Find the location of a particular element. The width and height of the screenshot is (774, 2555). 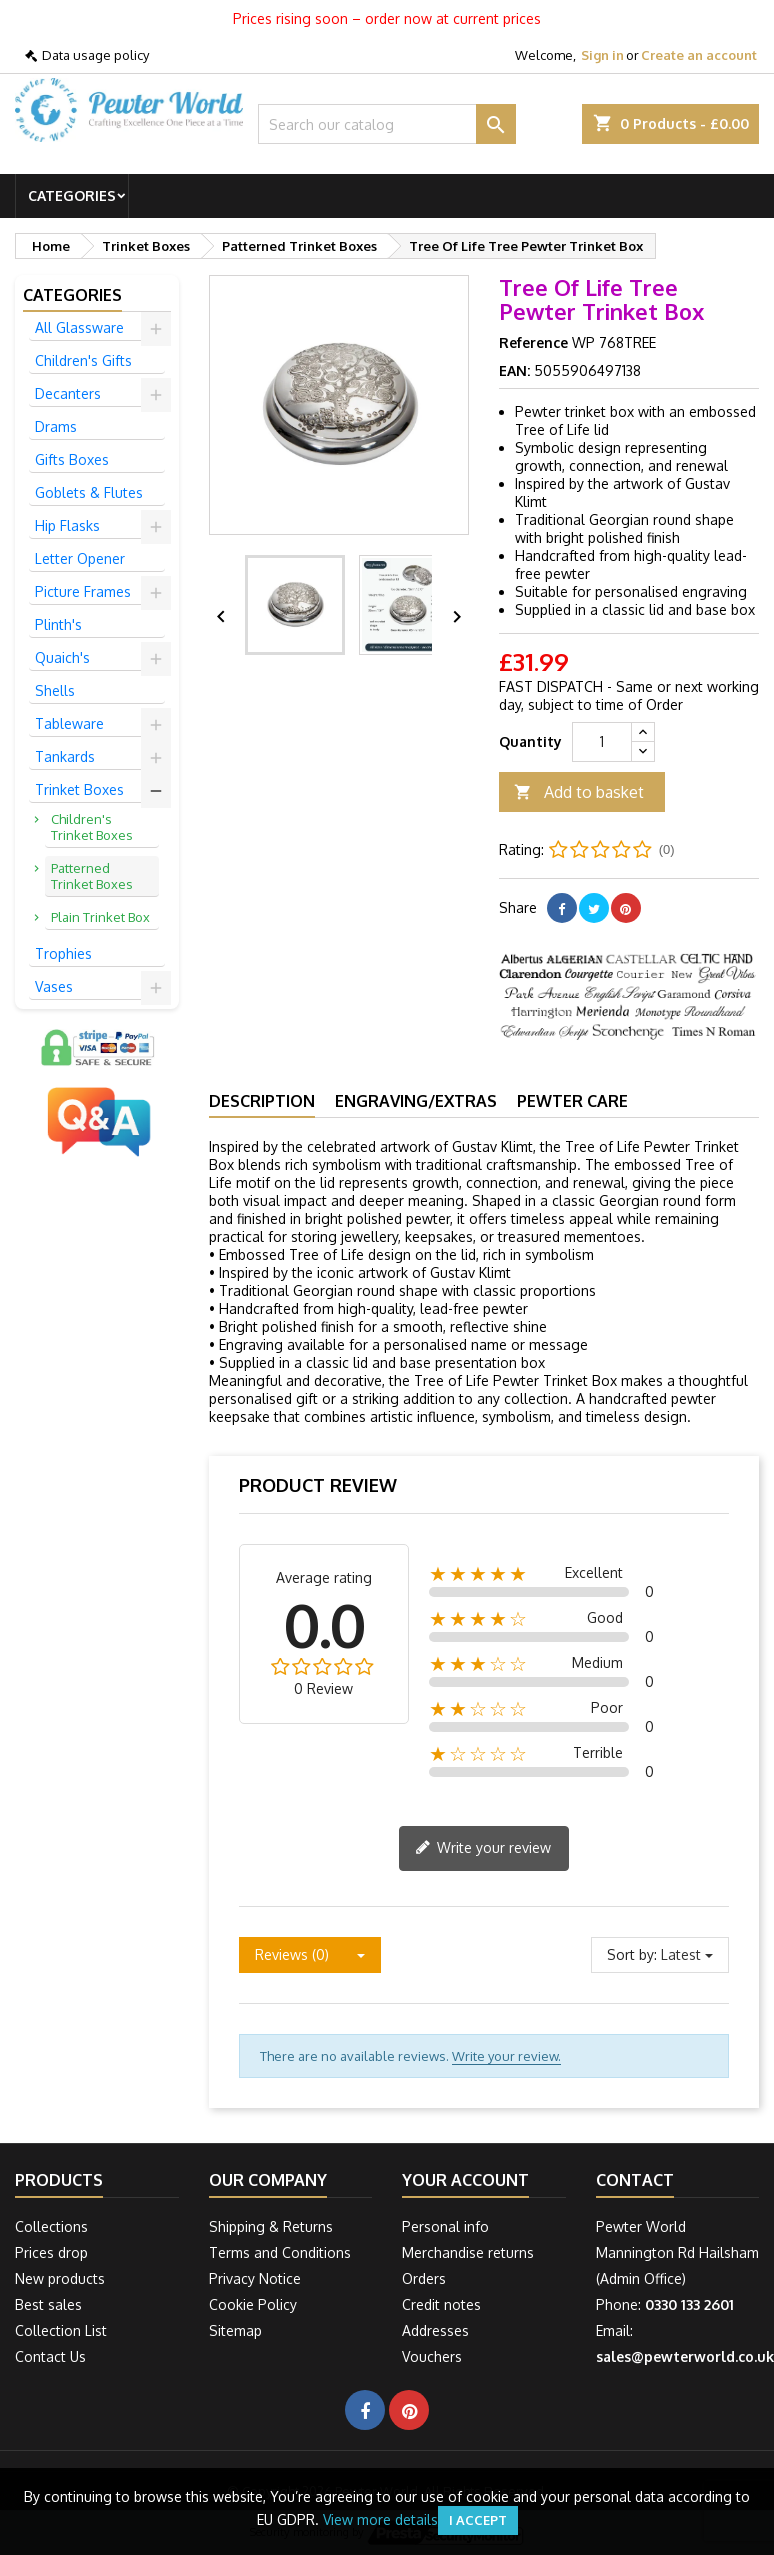

Cookie Policy is located at coordinates (253, 2304).